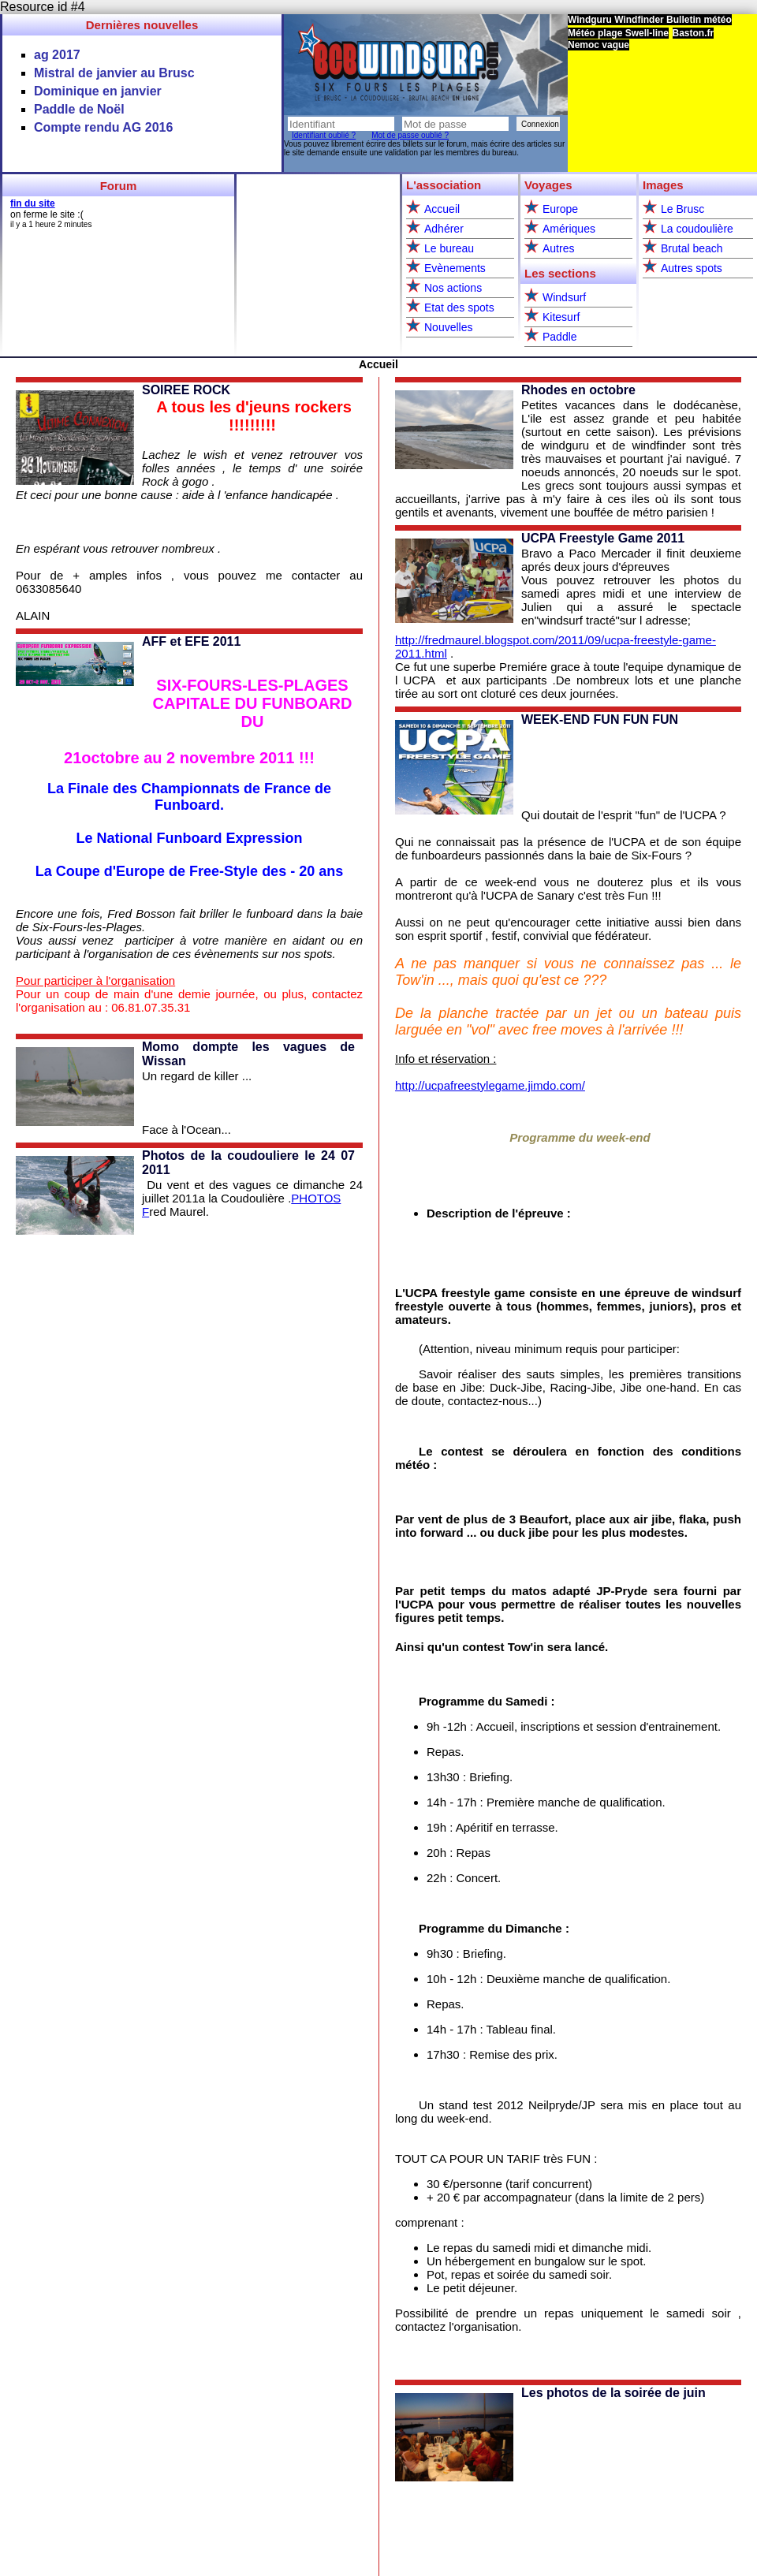 The image size is (757, 2576). What do you see at coordinates (682, 209) in the screenshot?
I see `Le Brusc` at bounding box center [682, 209].